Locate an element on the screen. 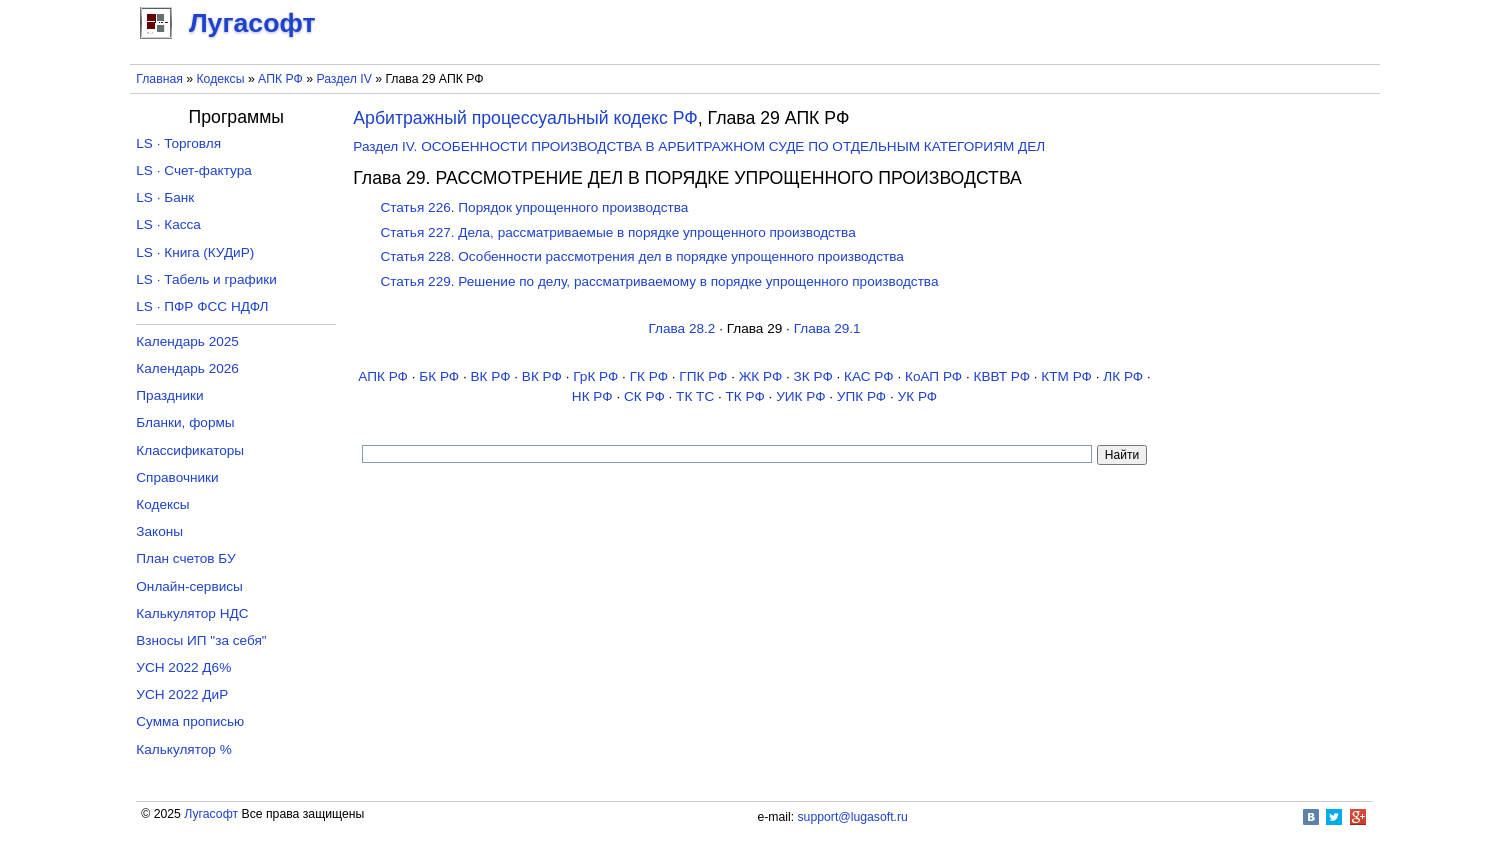 The height and width of the screenshot is (846, 1509). АПК РФ is located at coordinates (280, 79).